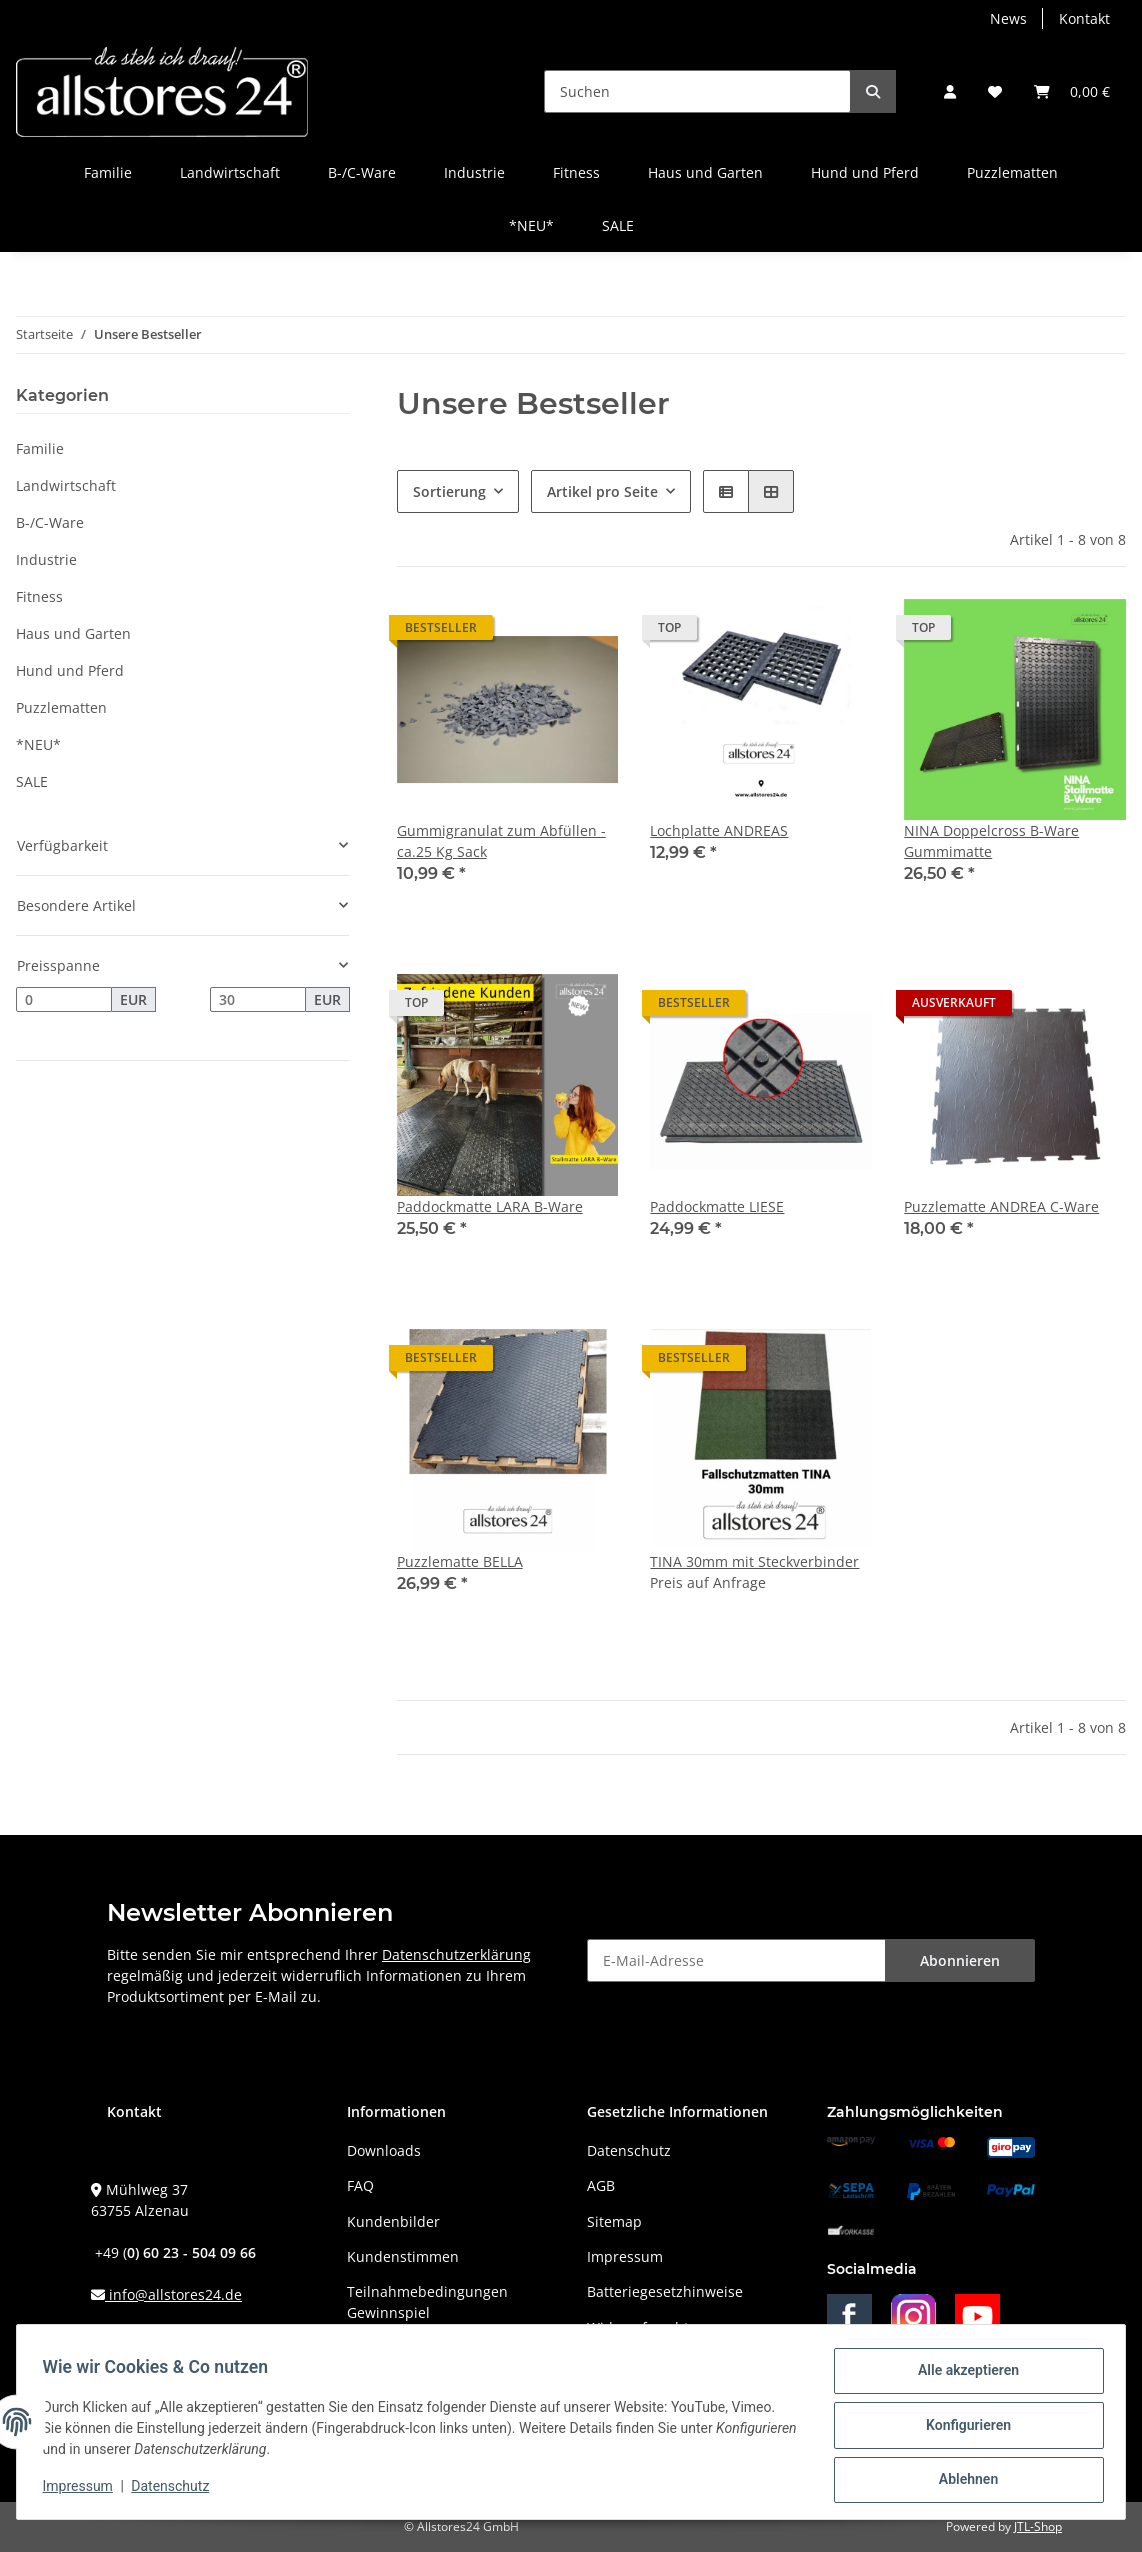  Describe the element at coordinates (173, 2294) in the screenshot. I see `info@allstores24.de` at that location.